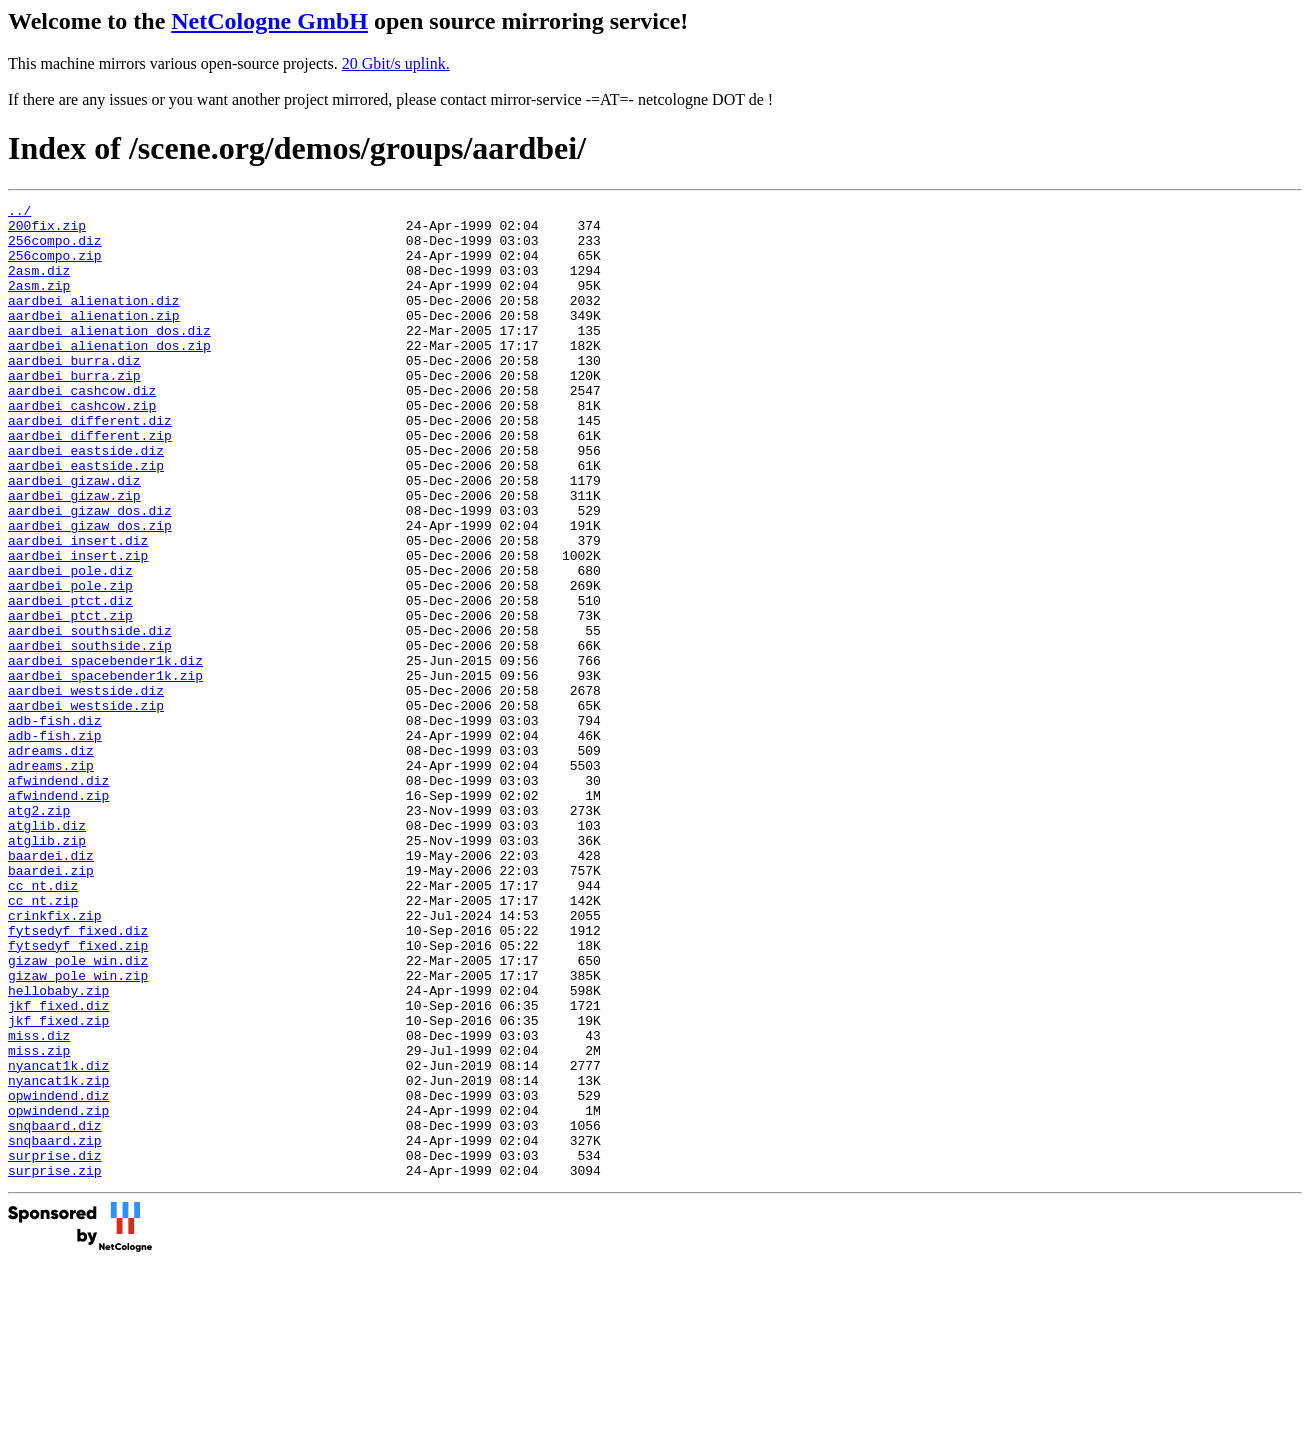 The height and width of the screenshot is (1455, 1310). Describe the element at coordinates (86, 789) in the screenshot. I see `aardbei_westside.diz` at that location.